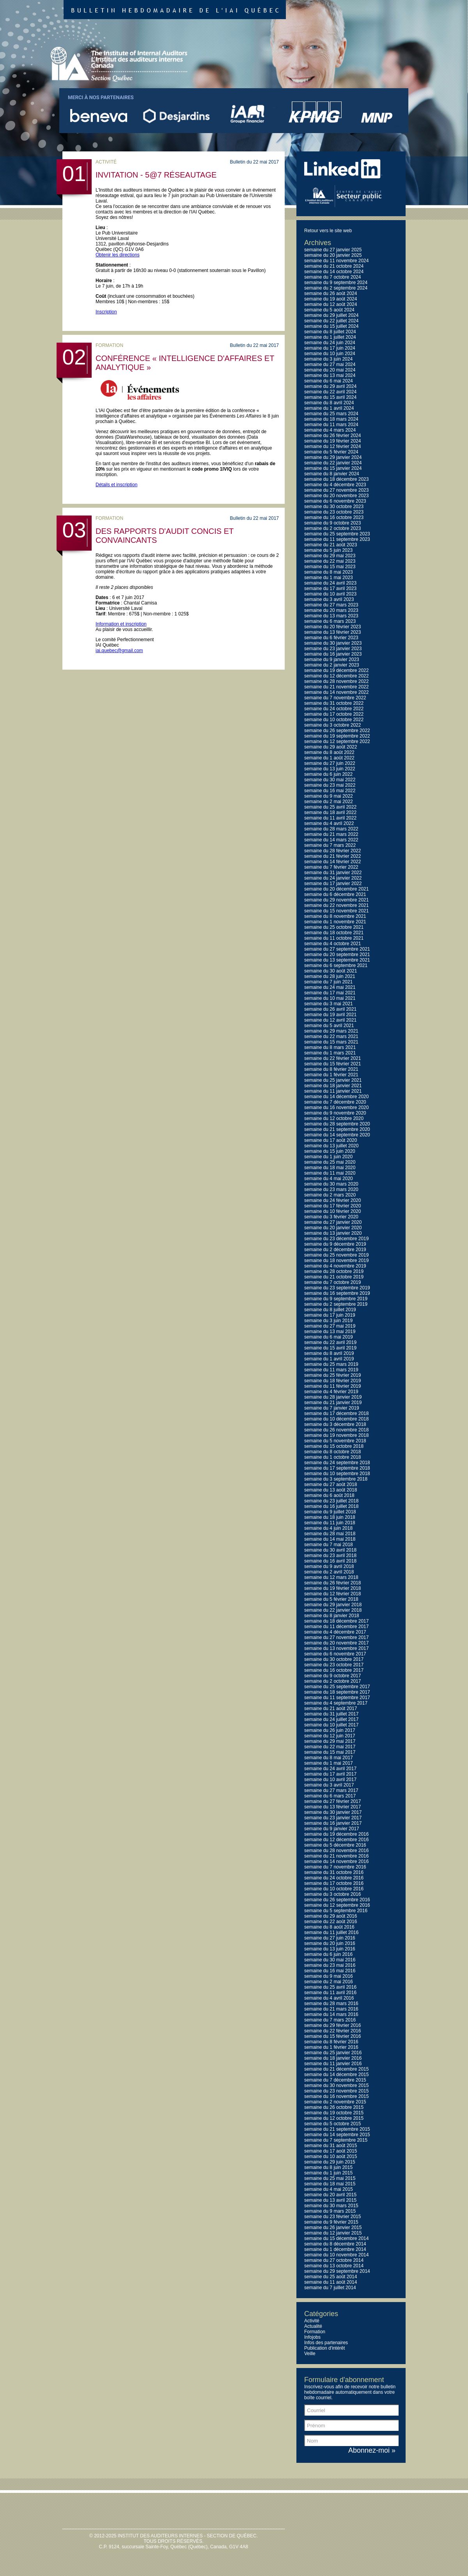 The height and width of the screenshot is (2576, 468). I want to click on semaine du 10 mai 2021, so click(329, 998).